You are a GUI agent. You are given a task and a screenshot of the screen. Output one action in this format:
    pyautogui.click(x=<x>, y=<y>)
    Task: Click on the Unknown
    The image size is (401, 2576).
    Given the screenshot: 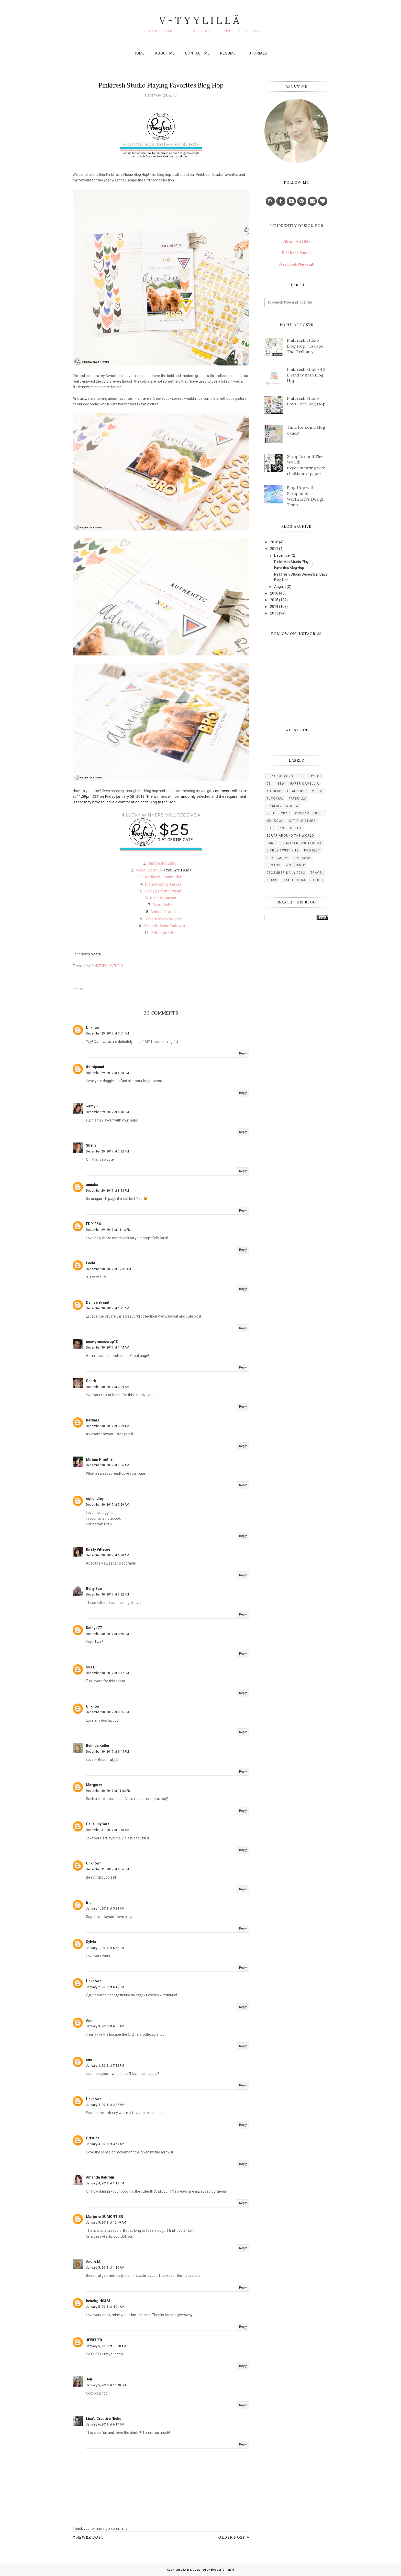 What is the action you would take?
    pyautogui.click(x=94, y=1028)
    